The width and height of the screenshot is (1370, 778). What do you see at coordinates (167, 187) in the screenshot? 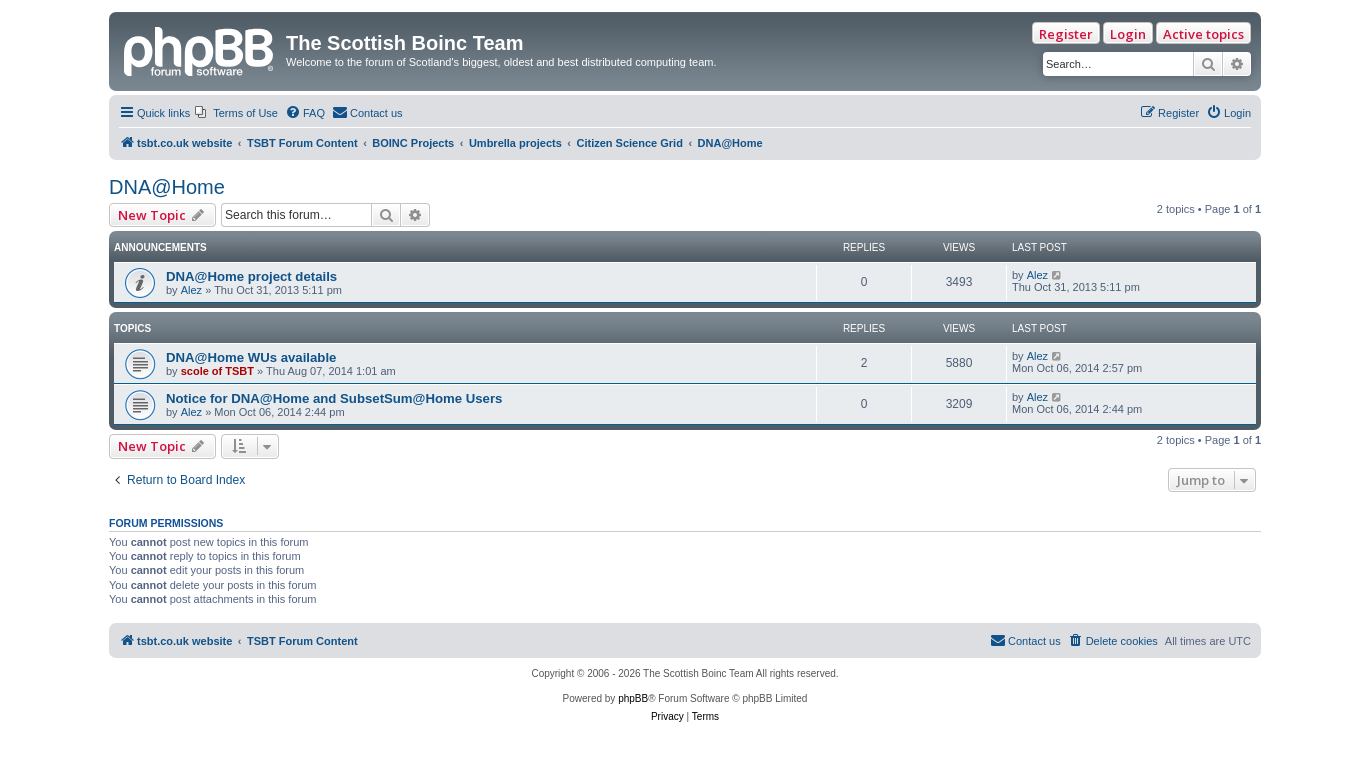
I see `DNA@Home` at bounding box center [167, 187].